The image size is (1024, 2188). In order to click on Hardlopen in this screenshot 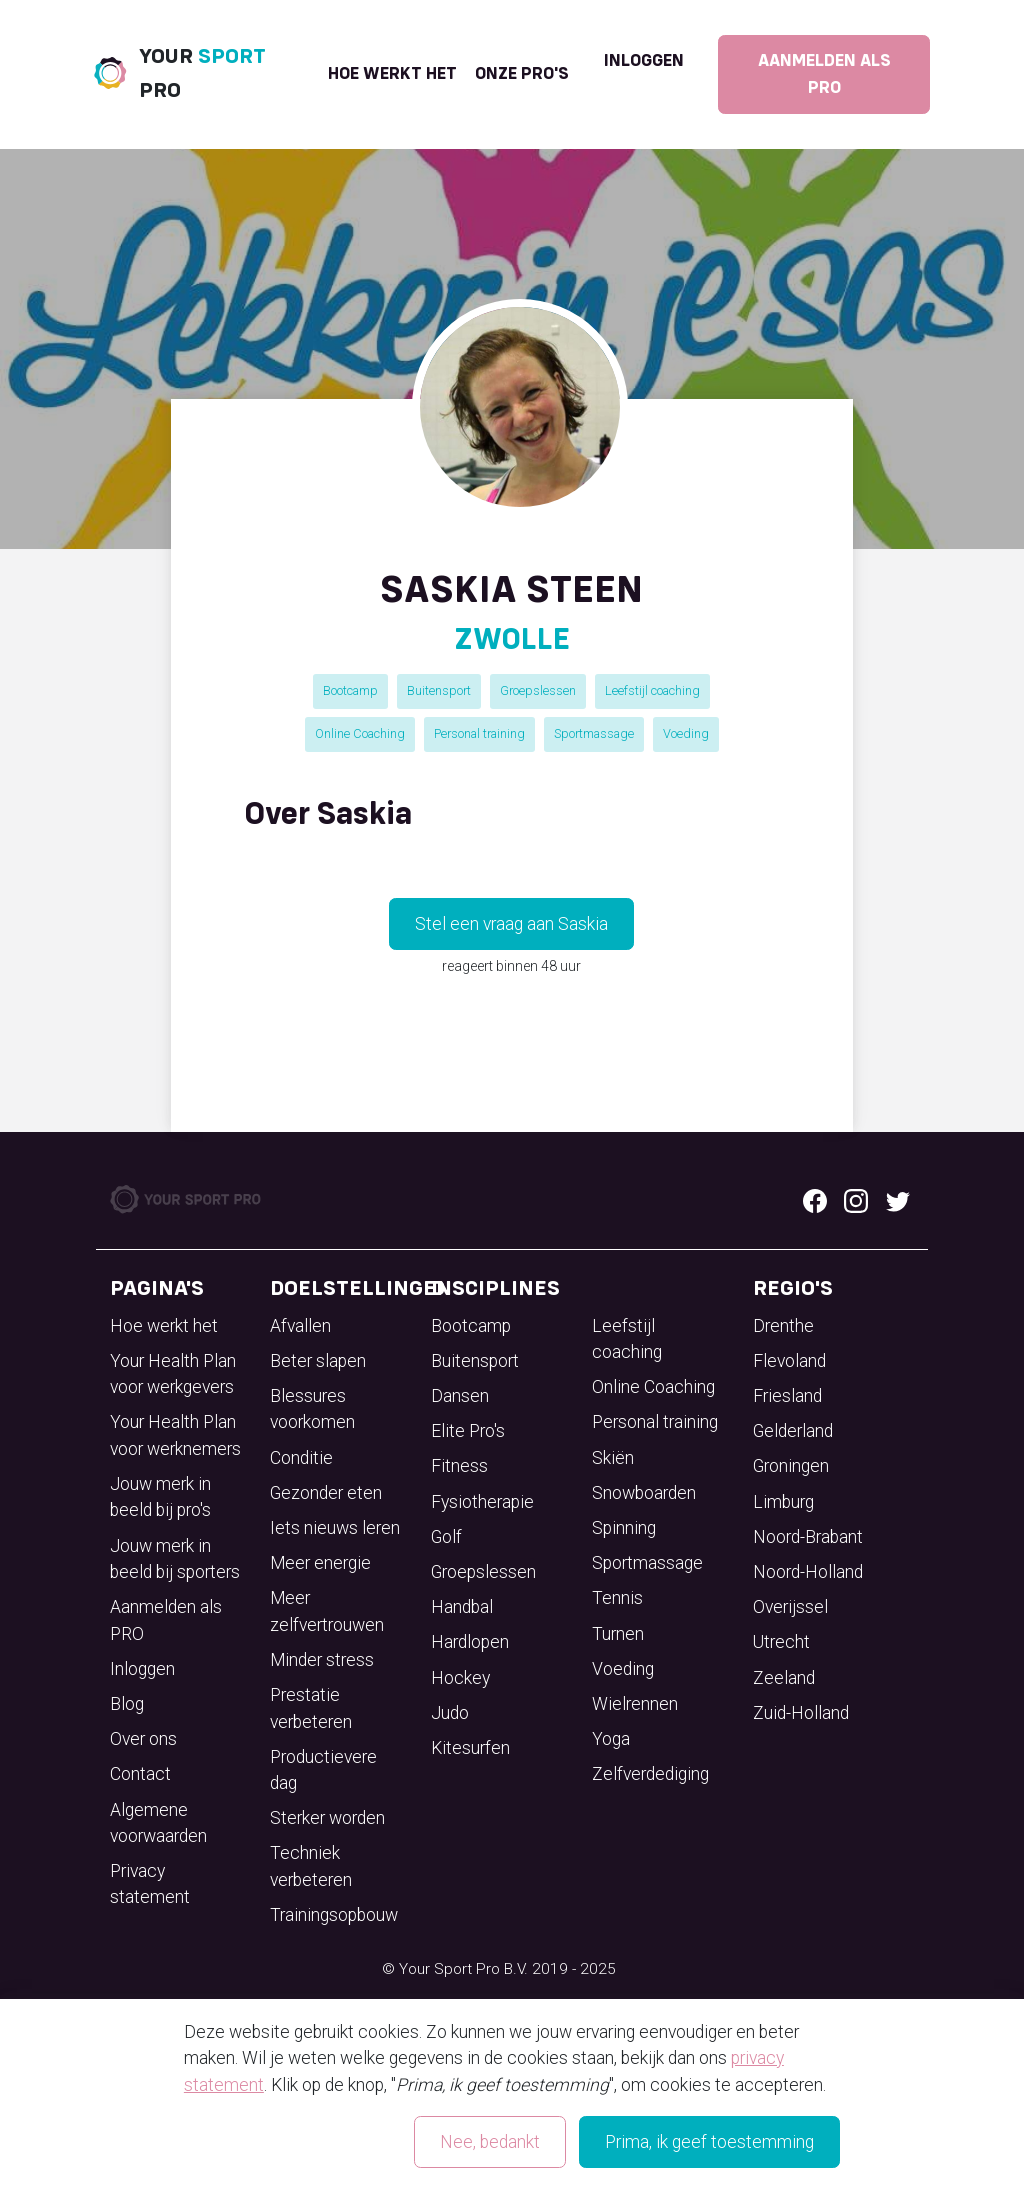, I will do `click(470, 1642)`.